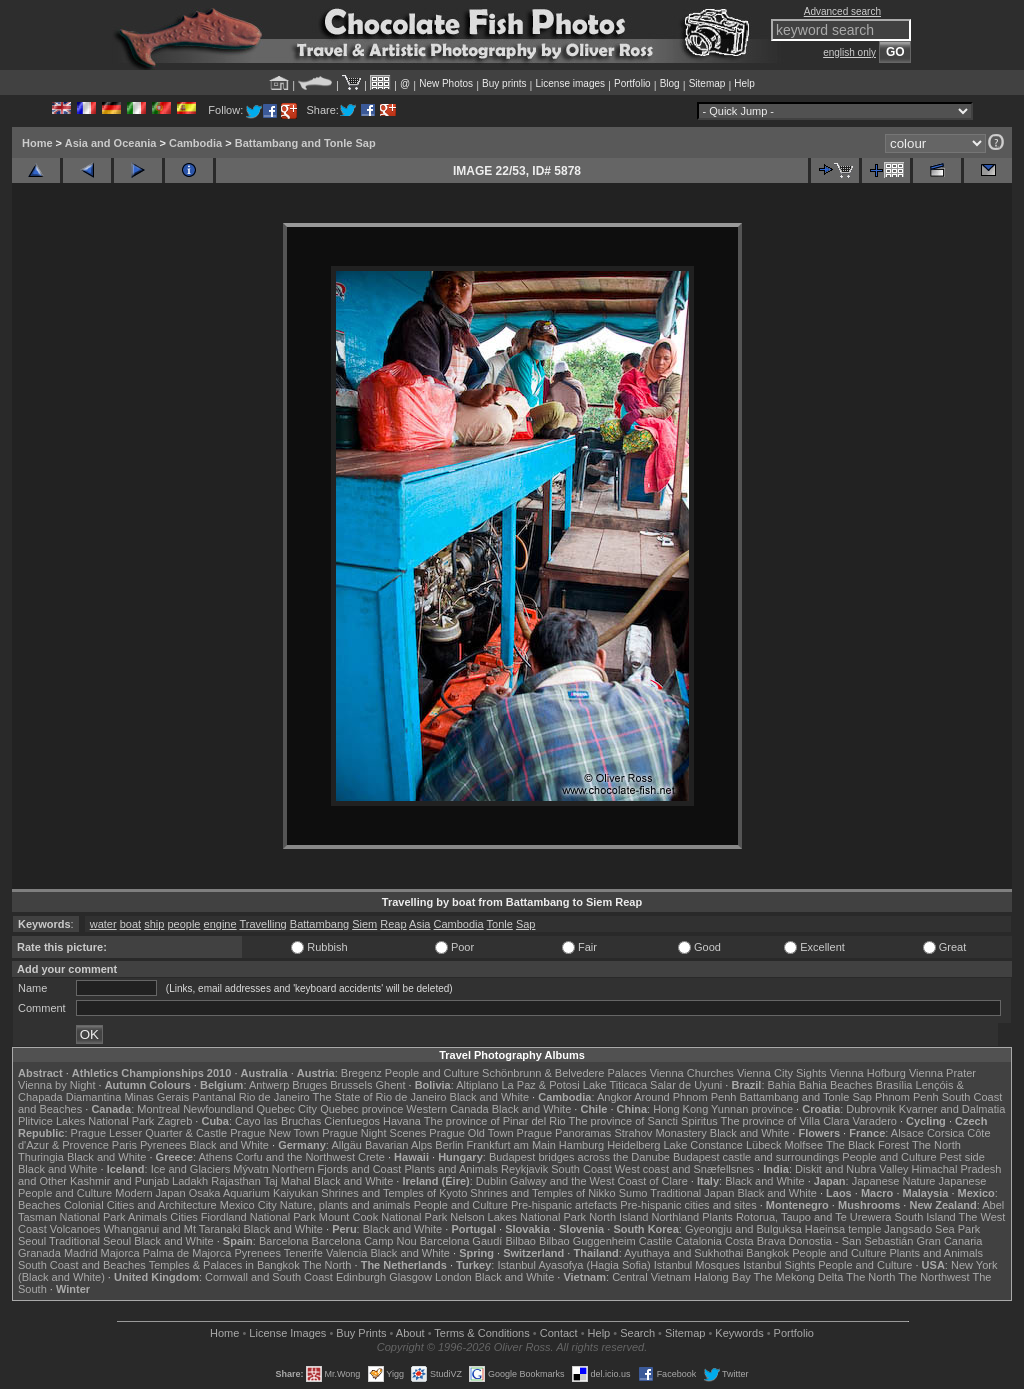  Describe the element at coordinates (158, 1109) in the screenshot. I see `Montreal` at that location.